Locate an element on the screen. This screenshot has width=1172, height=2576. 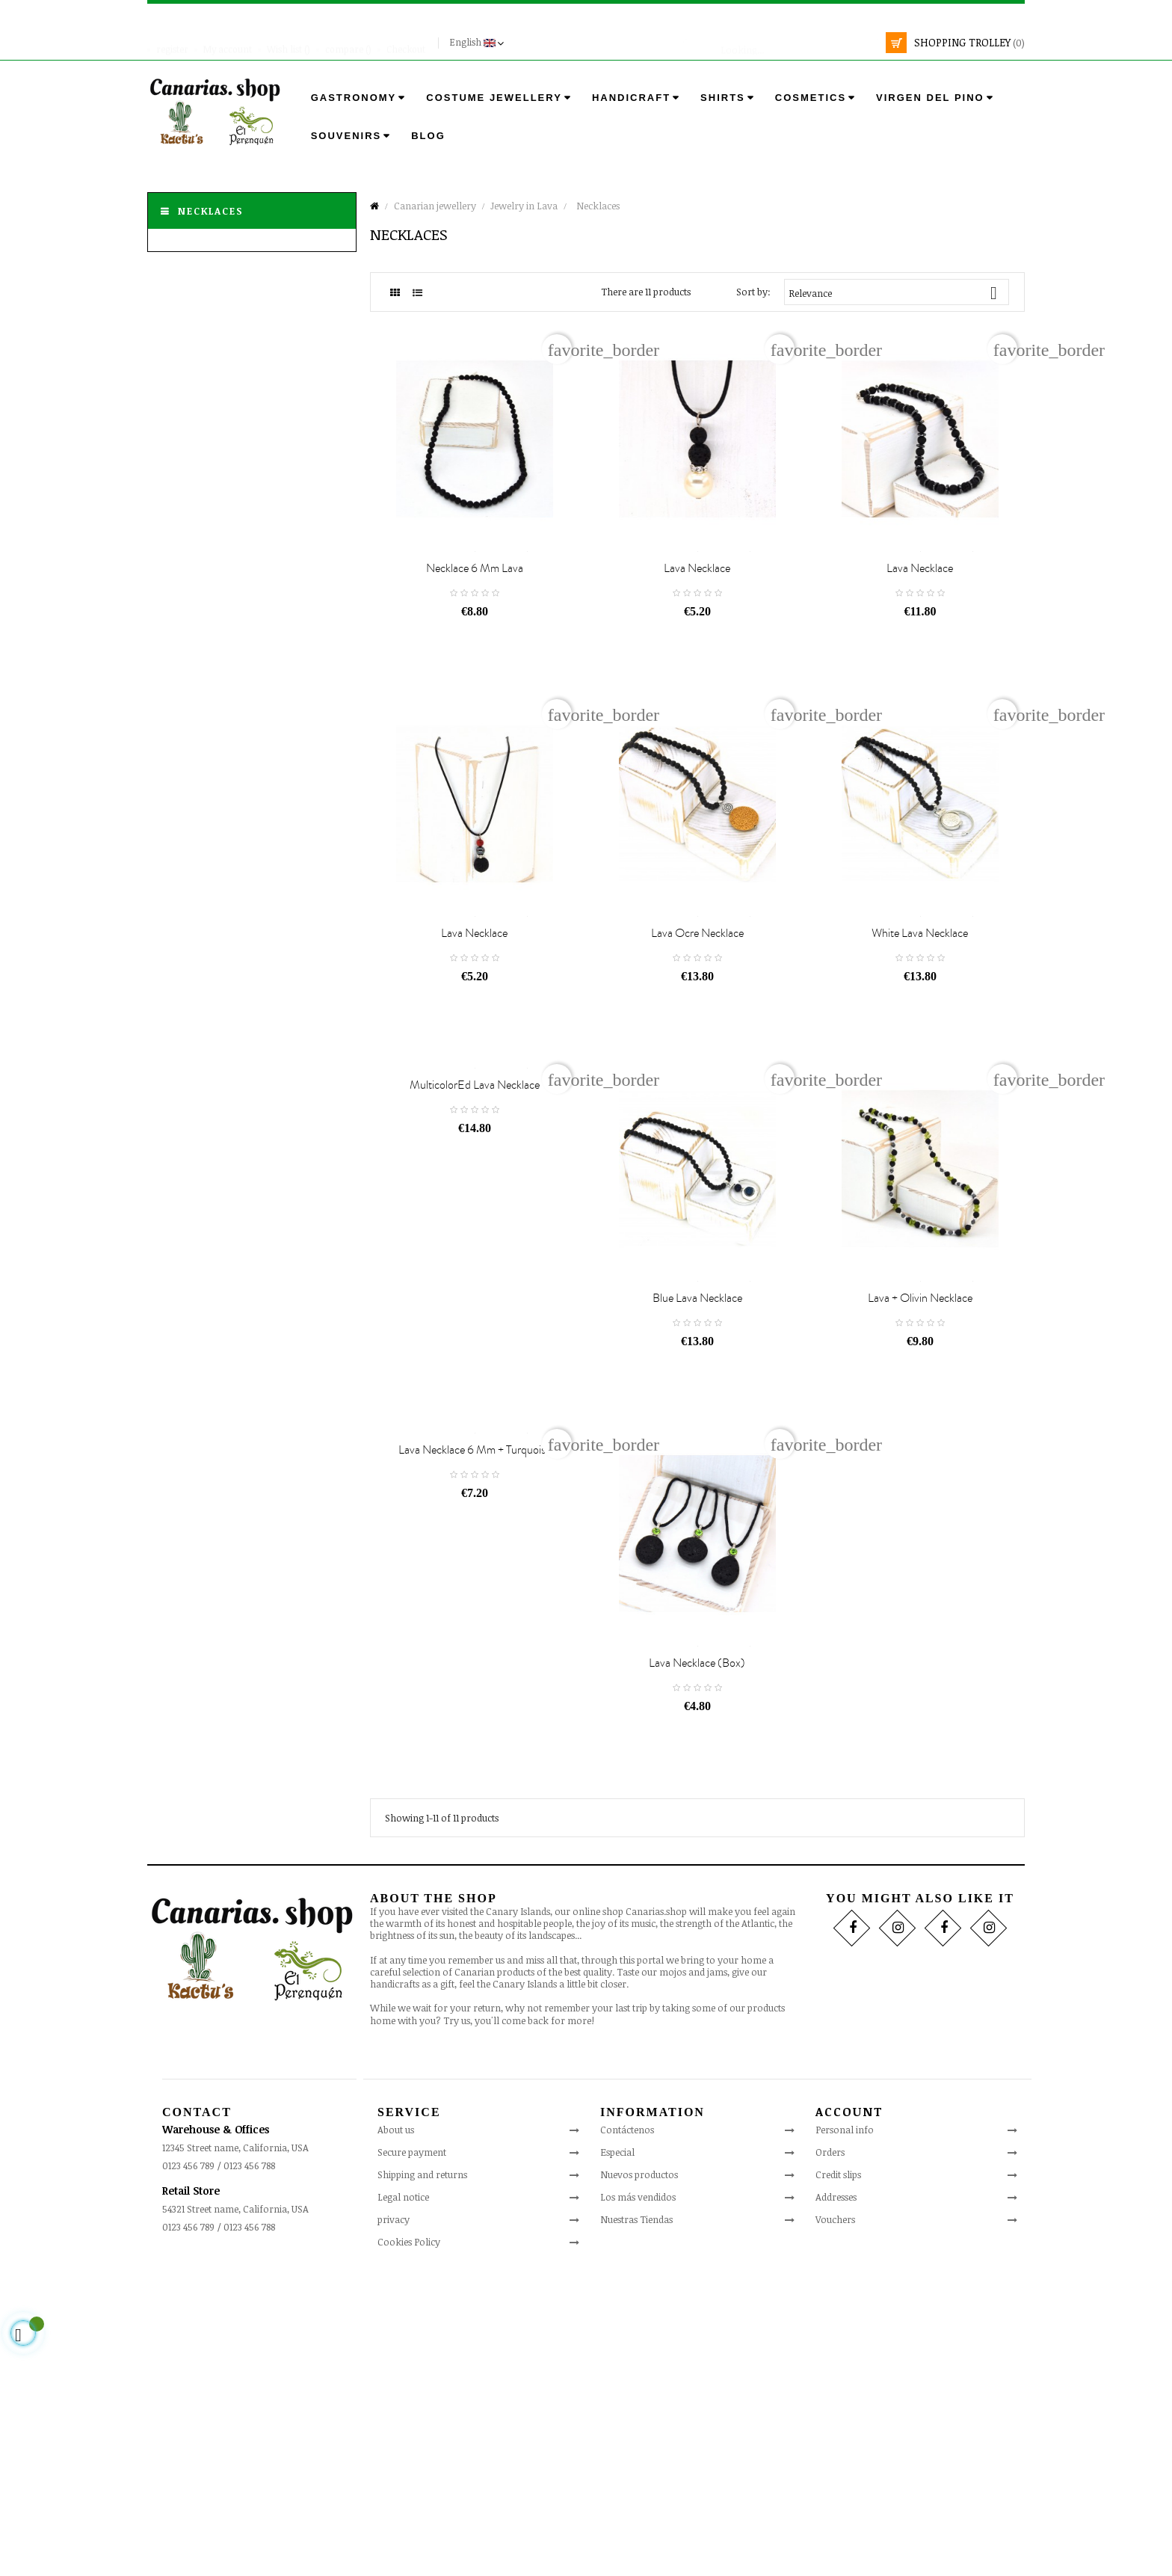
Lava necklace is located at coordinates (697, 643).